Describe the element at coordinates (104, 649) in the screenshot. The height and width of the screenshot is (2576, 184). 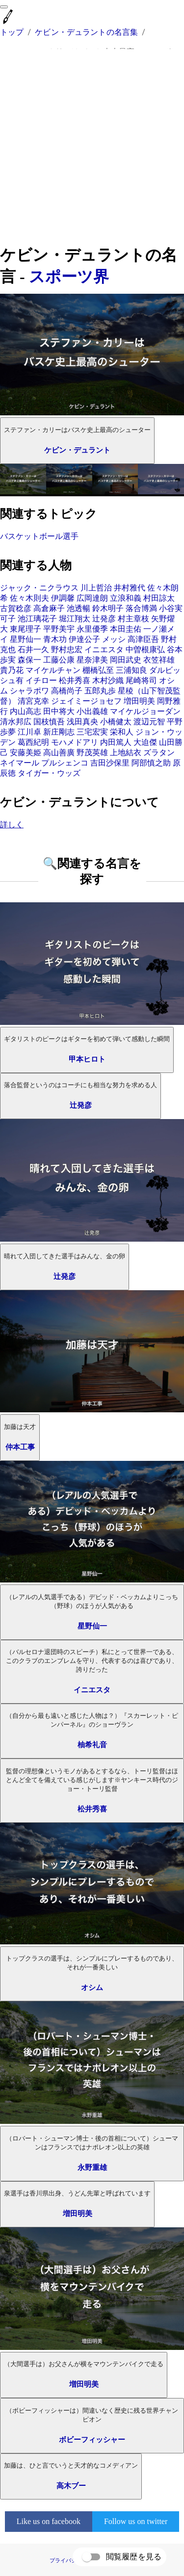
I see `イニエスタ` at that location.